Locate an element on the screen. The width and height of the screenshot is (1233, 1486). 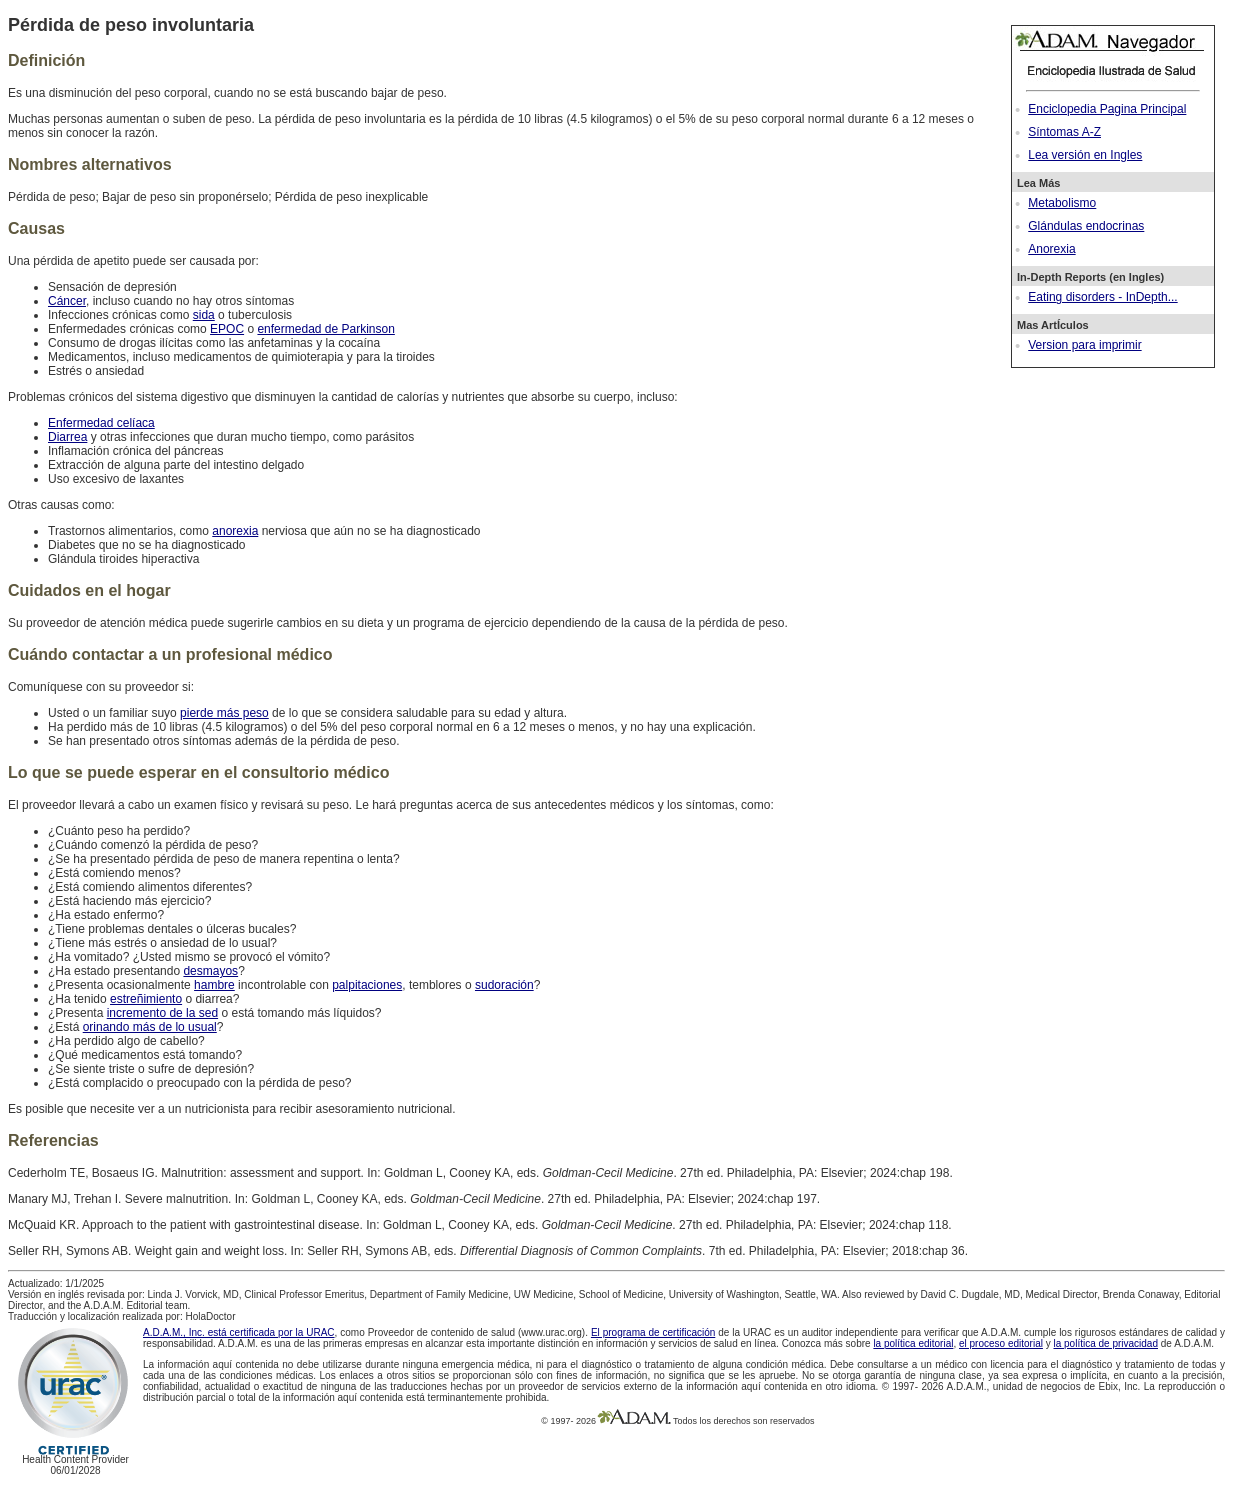
Eating disorders - InDepth... is located at coordinates (1102, 297).